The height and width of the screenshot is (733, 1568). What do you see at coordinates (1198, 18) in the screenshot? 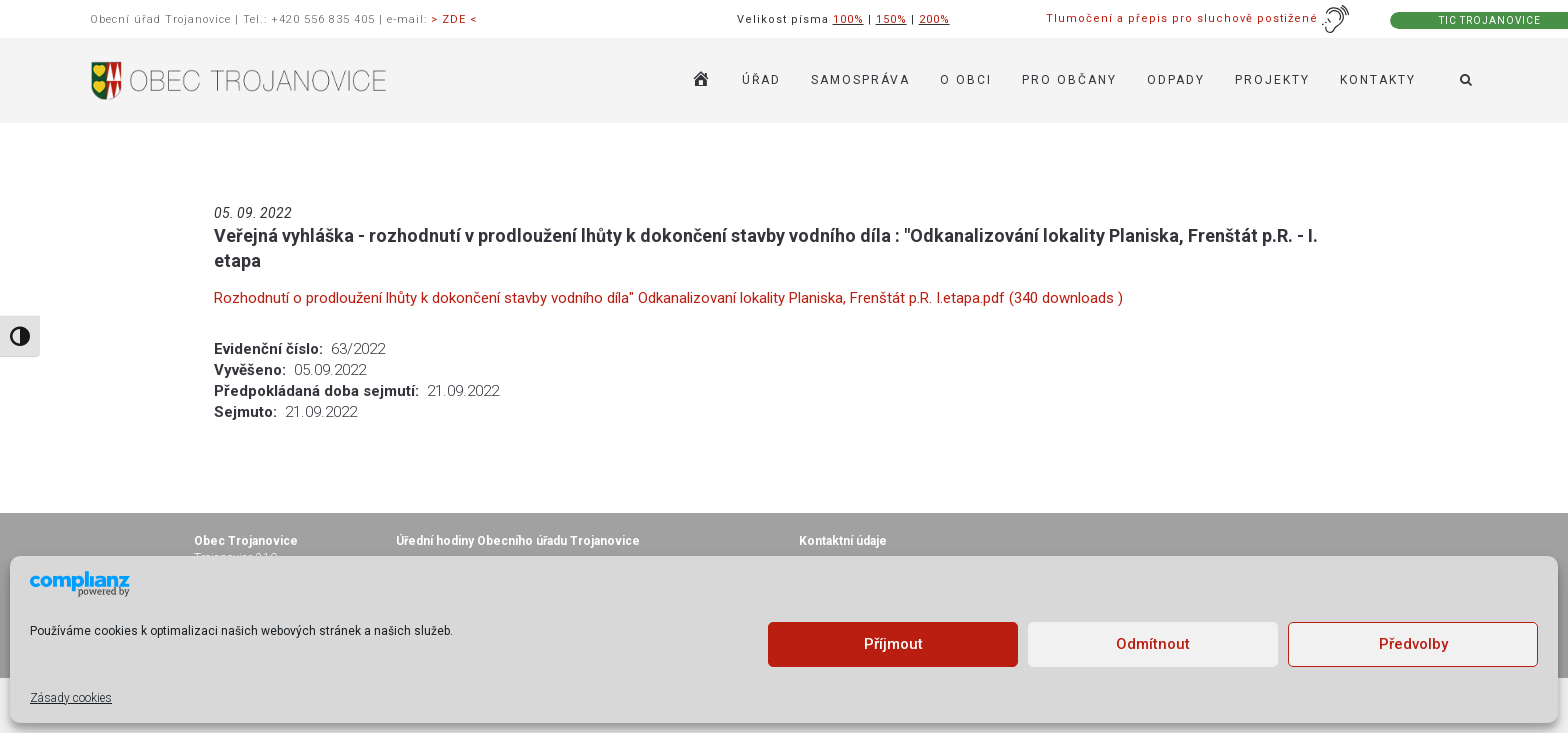
I see `Tlumočení a přepis pro sluchově postižené` at bounding box center [1198, 18].